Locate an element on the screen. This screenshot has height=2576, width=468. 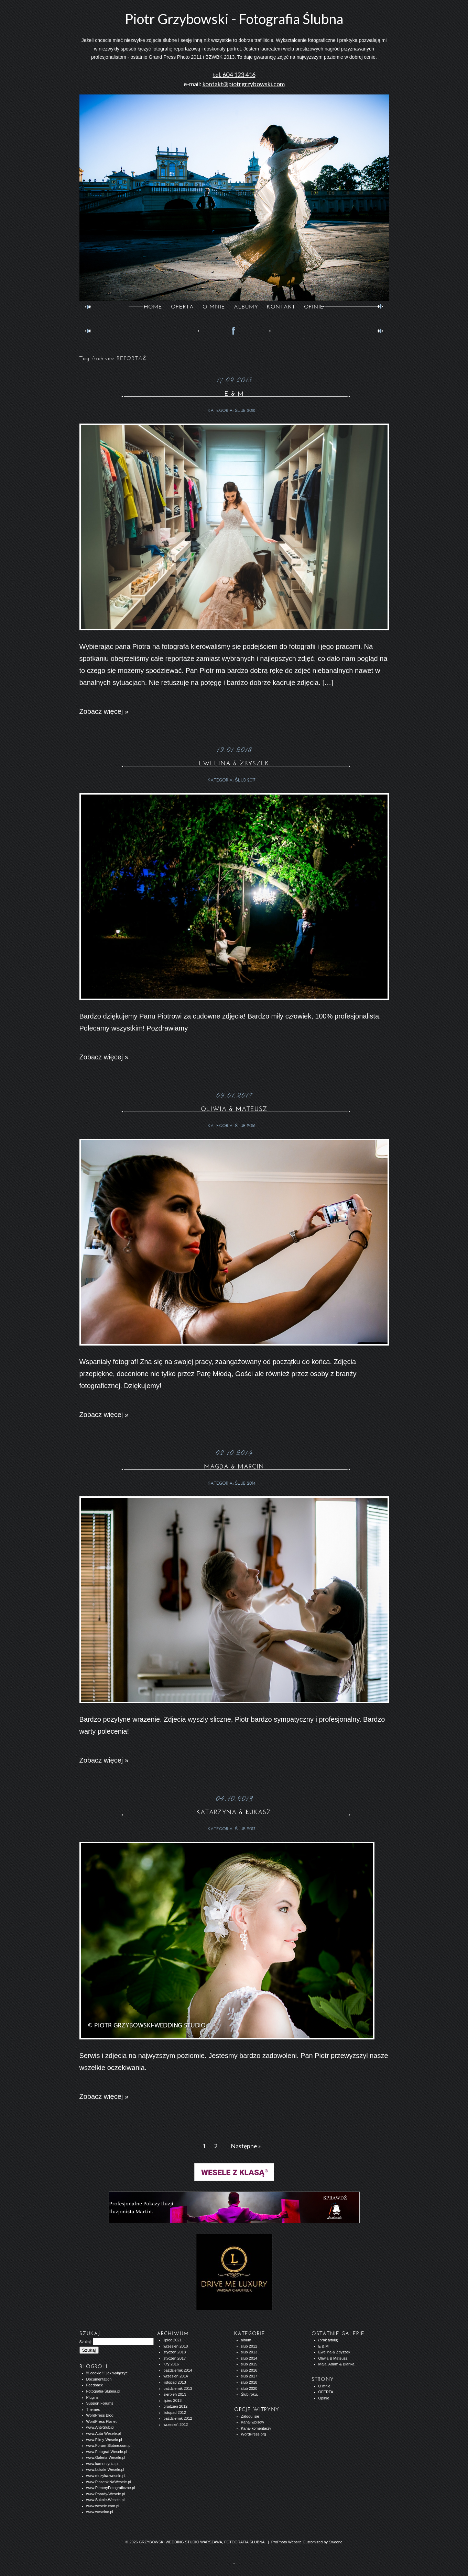
www.Filmy-Wesele.pl is located at coordinates (104, 2440).